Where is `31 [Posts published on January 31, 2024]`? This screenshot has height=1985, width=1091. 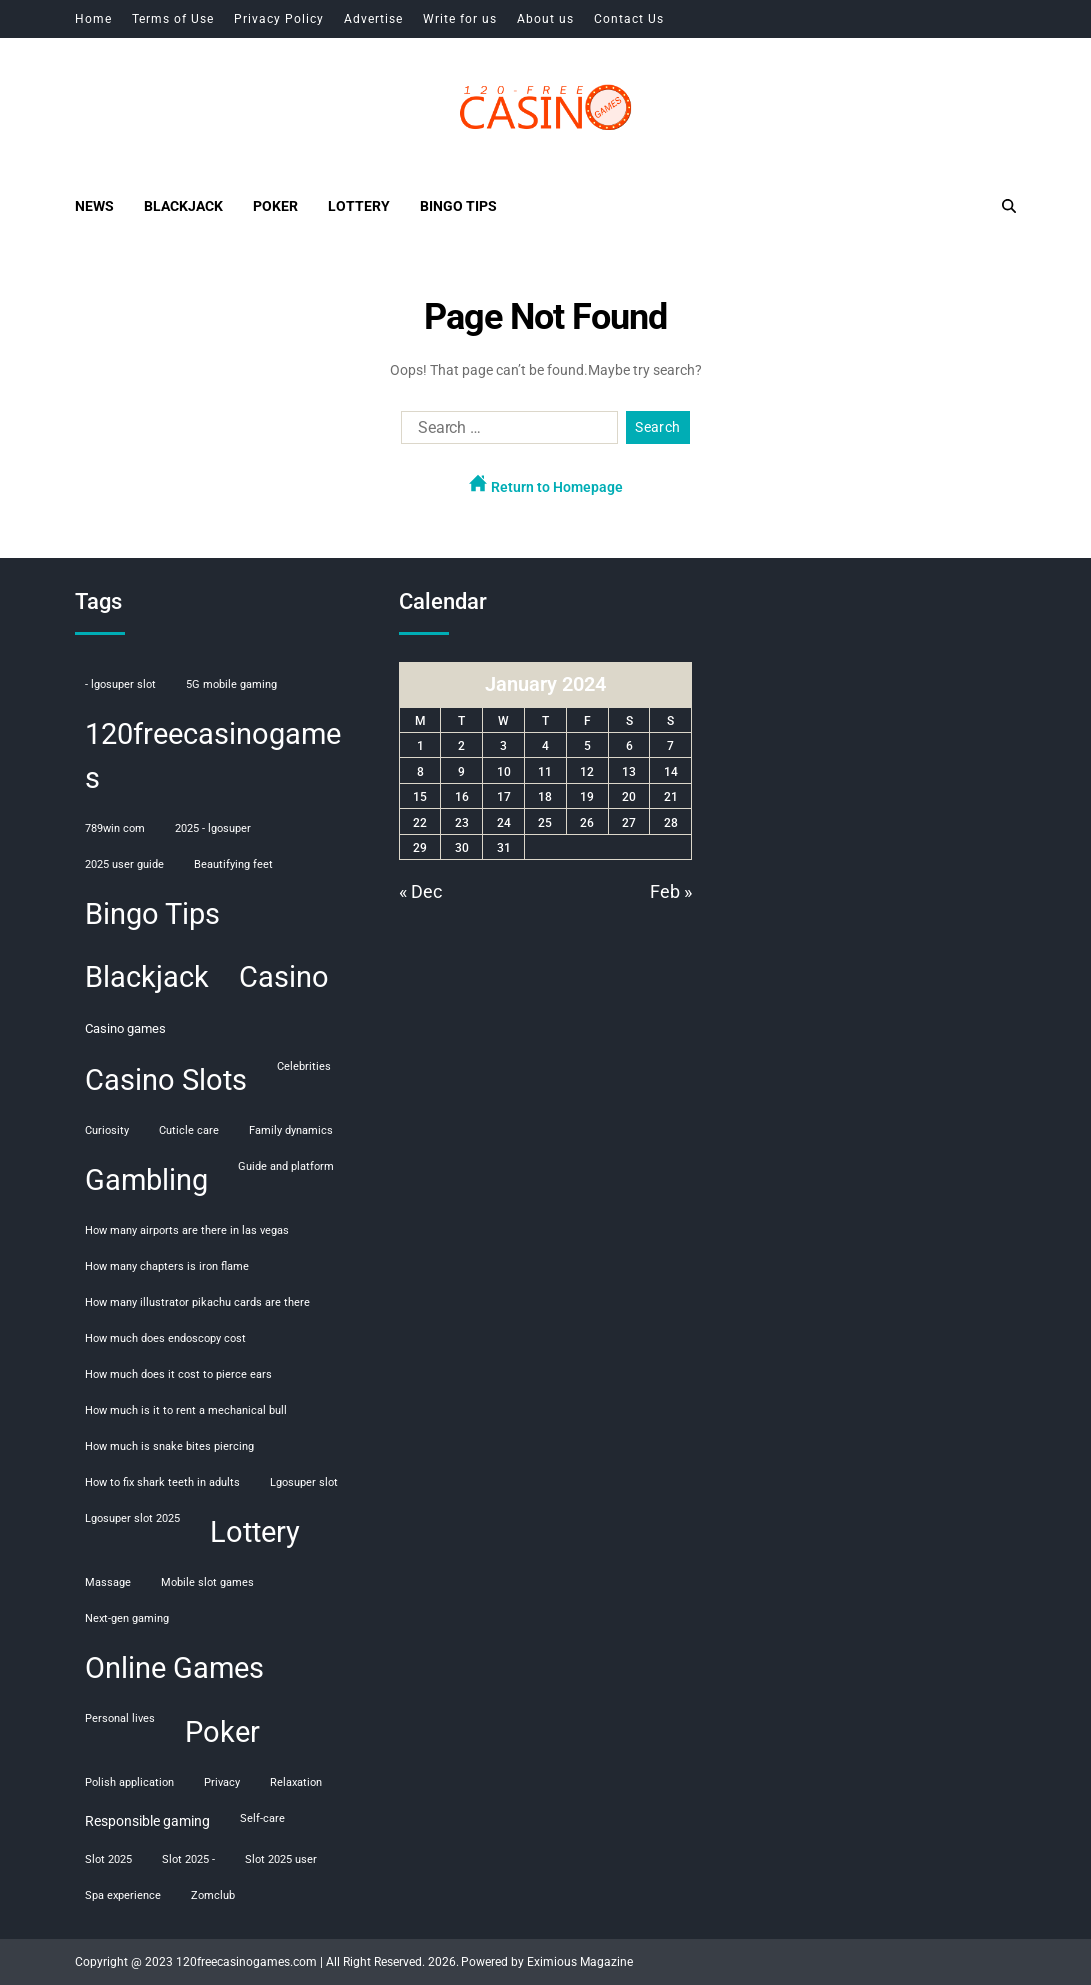 31 [Posts published on January 31, 2024] is located at coordinates (504, 848).